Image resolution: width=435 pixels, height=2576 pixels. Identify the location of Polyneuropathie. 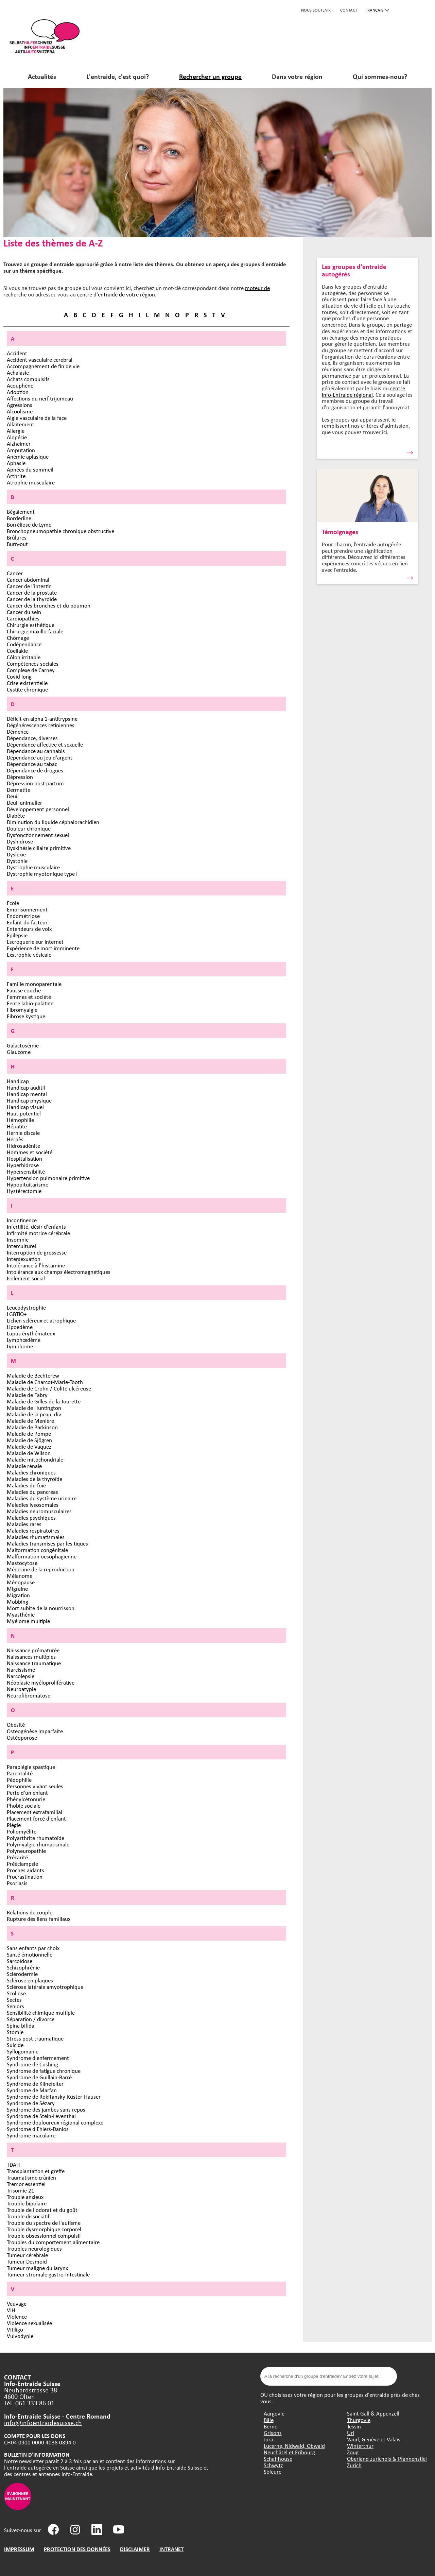
(26, 1851).